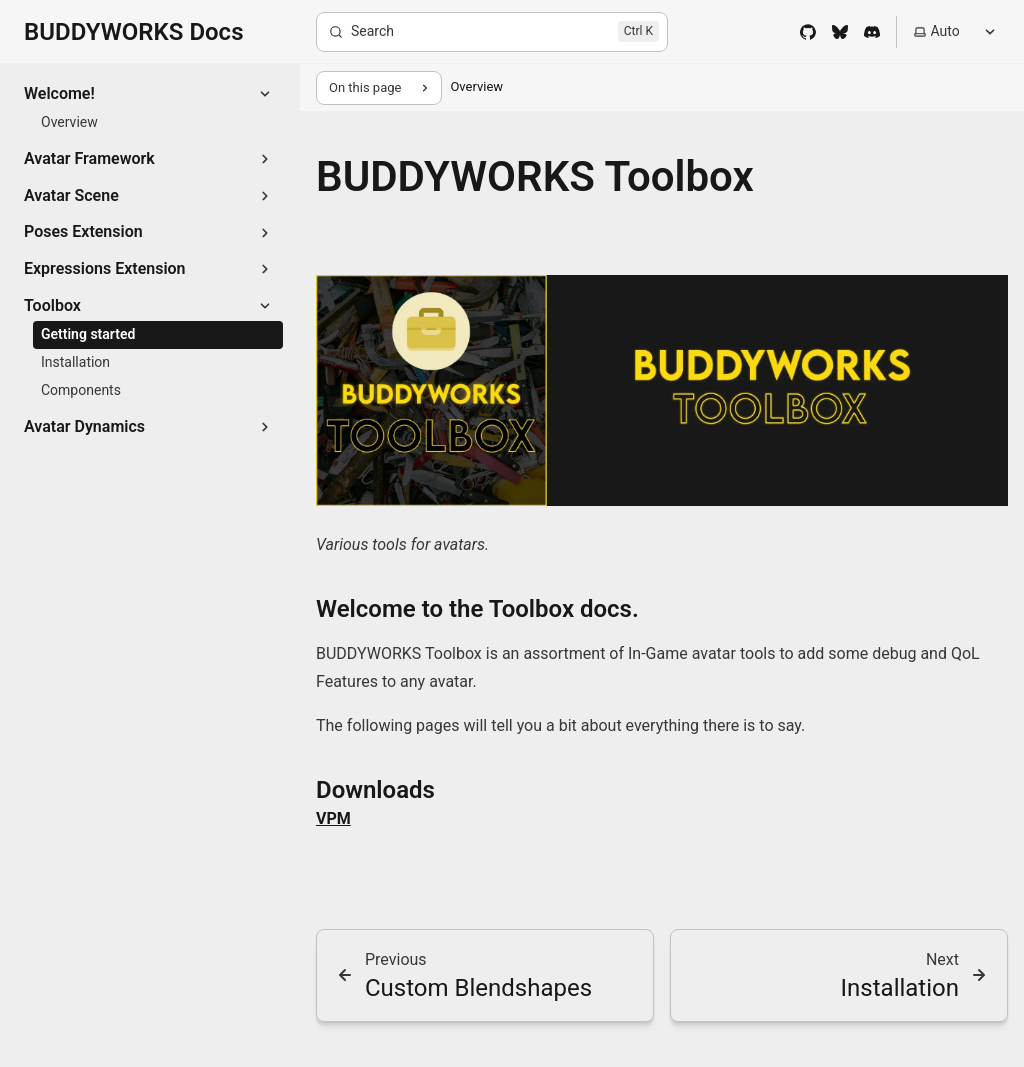 This screenshot has width=1024, height=1067. Describe the element at coordinates (492, 32) in the screenshot. I see `[Search]` at that location.